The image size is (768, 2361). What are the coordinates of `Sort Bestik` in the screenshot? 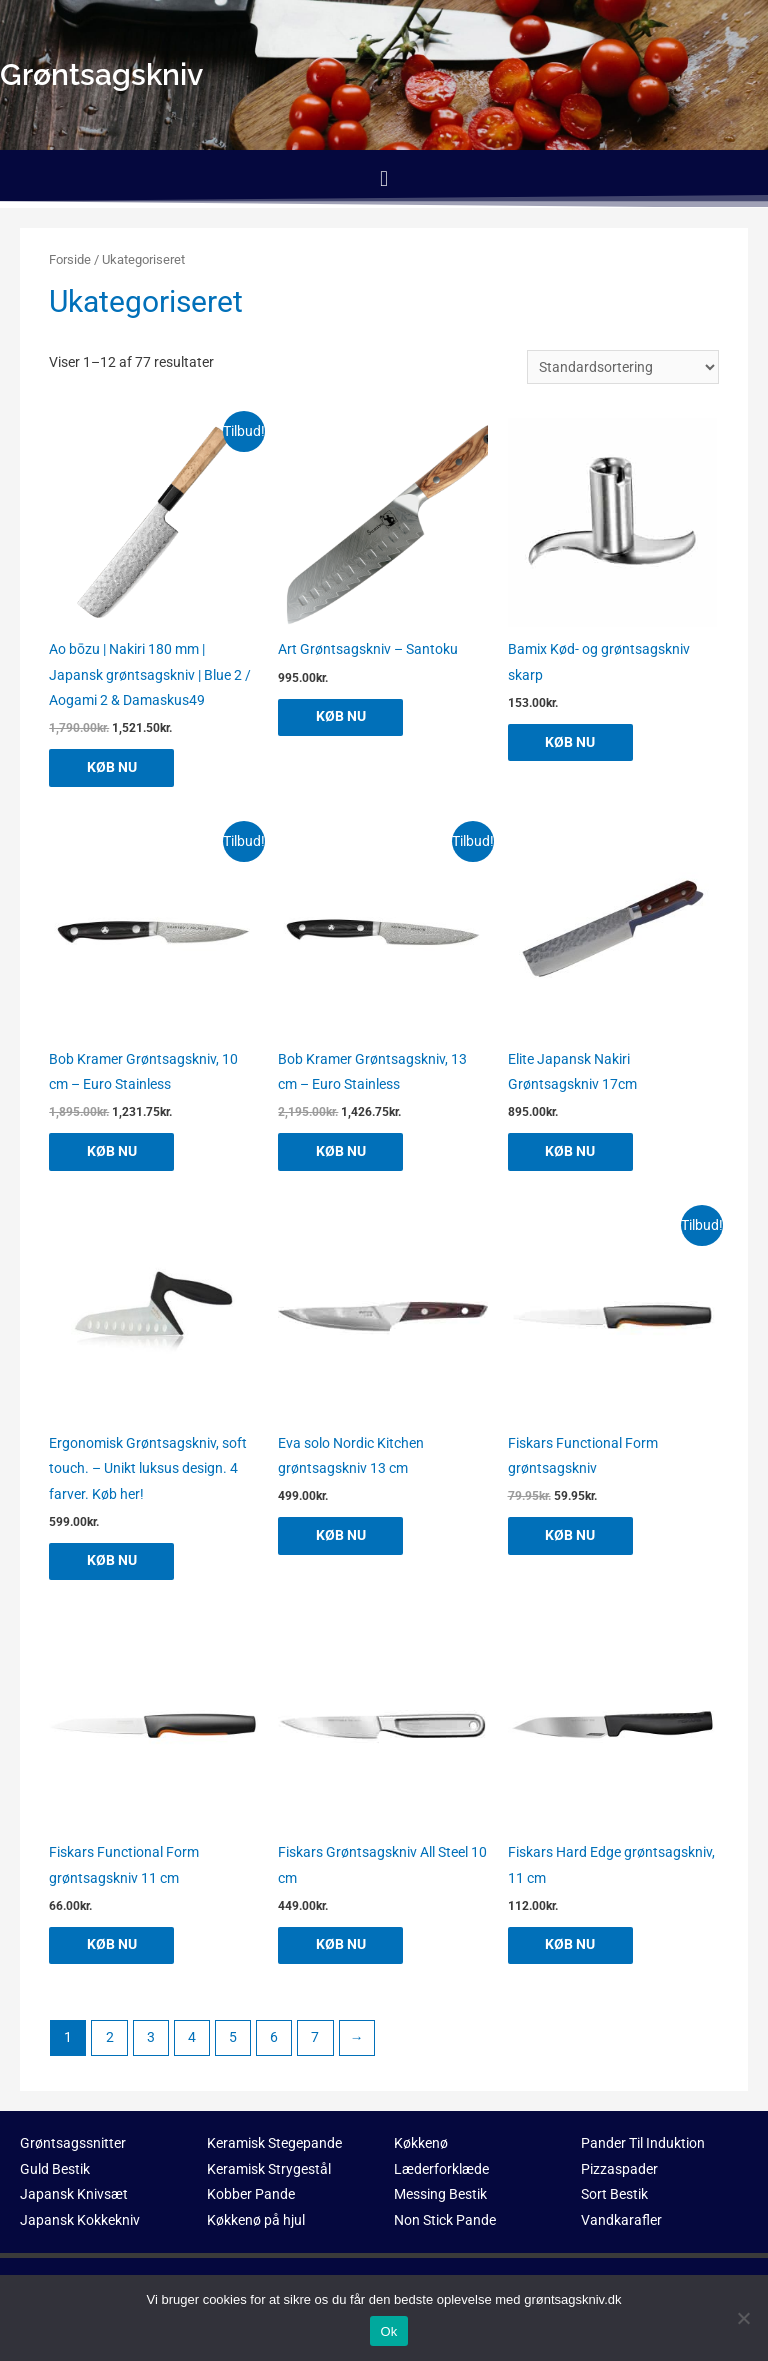 It's located at (614, 2196).